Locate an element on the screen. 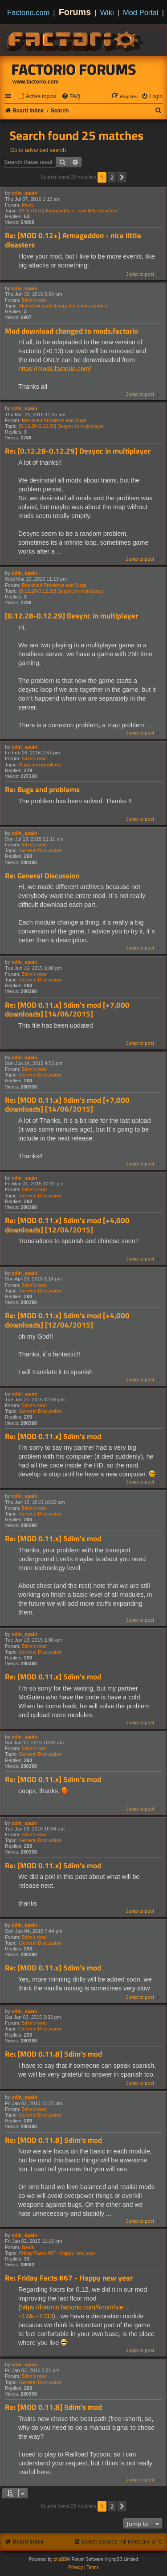 The width and height of the screenshot is (167, 2576). Re: General Discussion is located at coordinates (42, 876).